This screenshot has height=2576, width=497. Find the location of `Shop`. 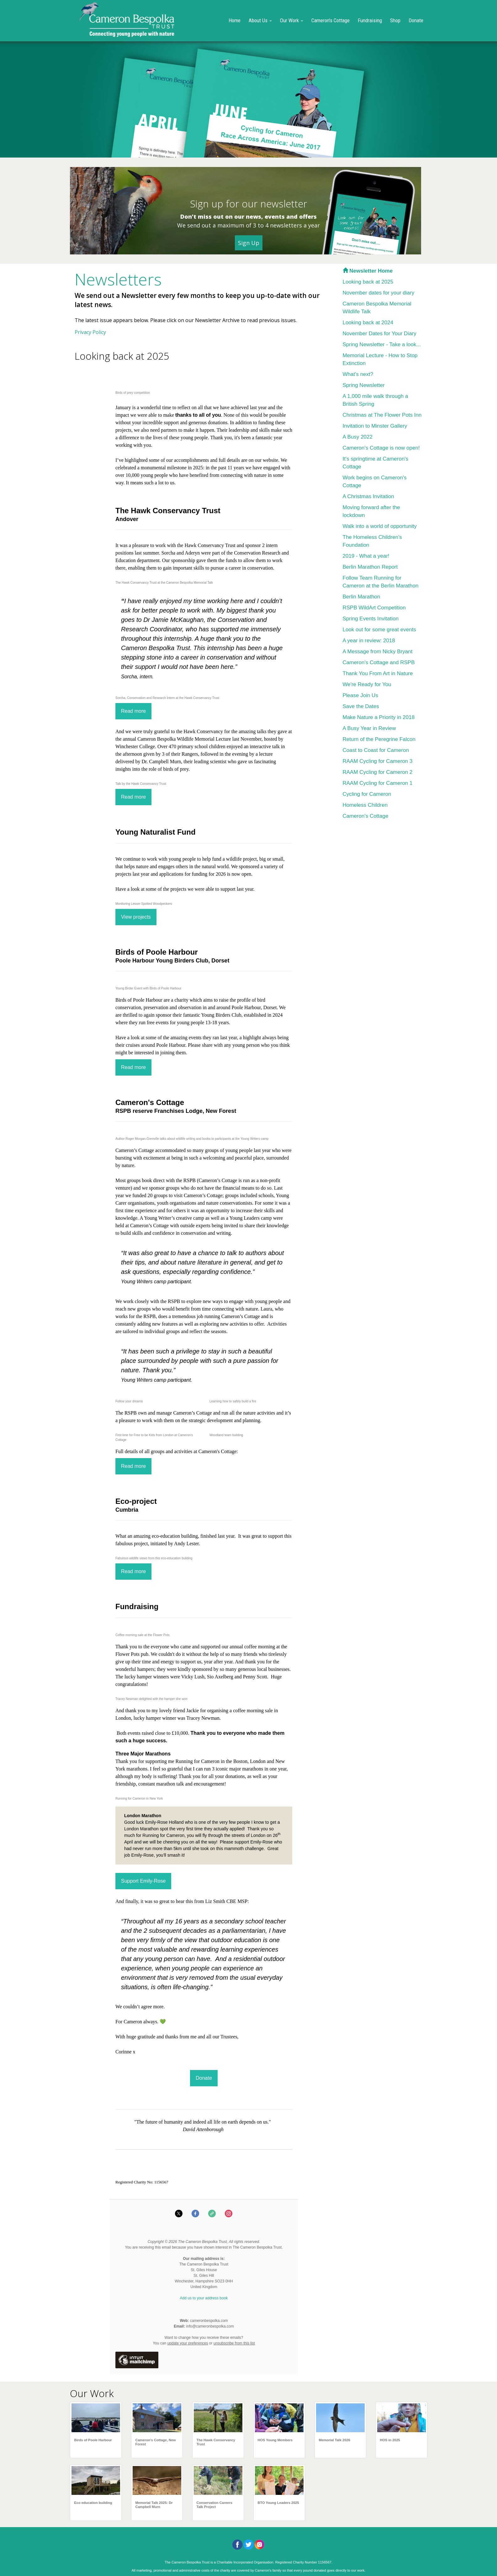

Shop is located at coordinates (395, 20).